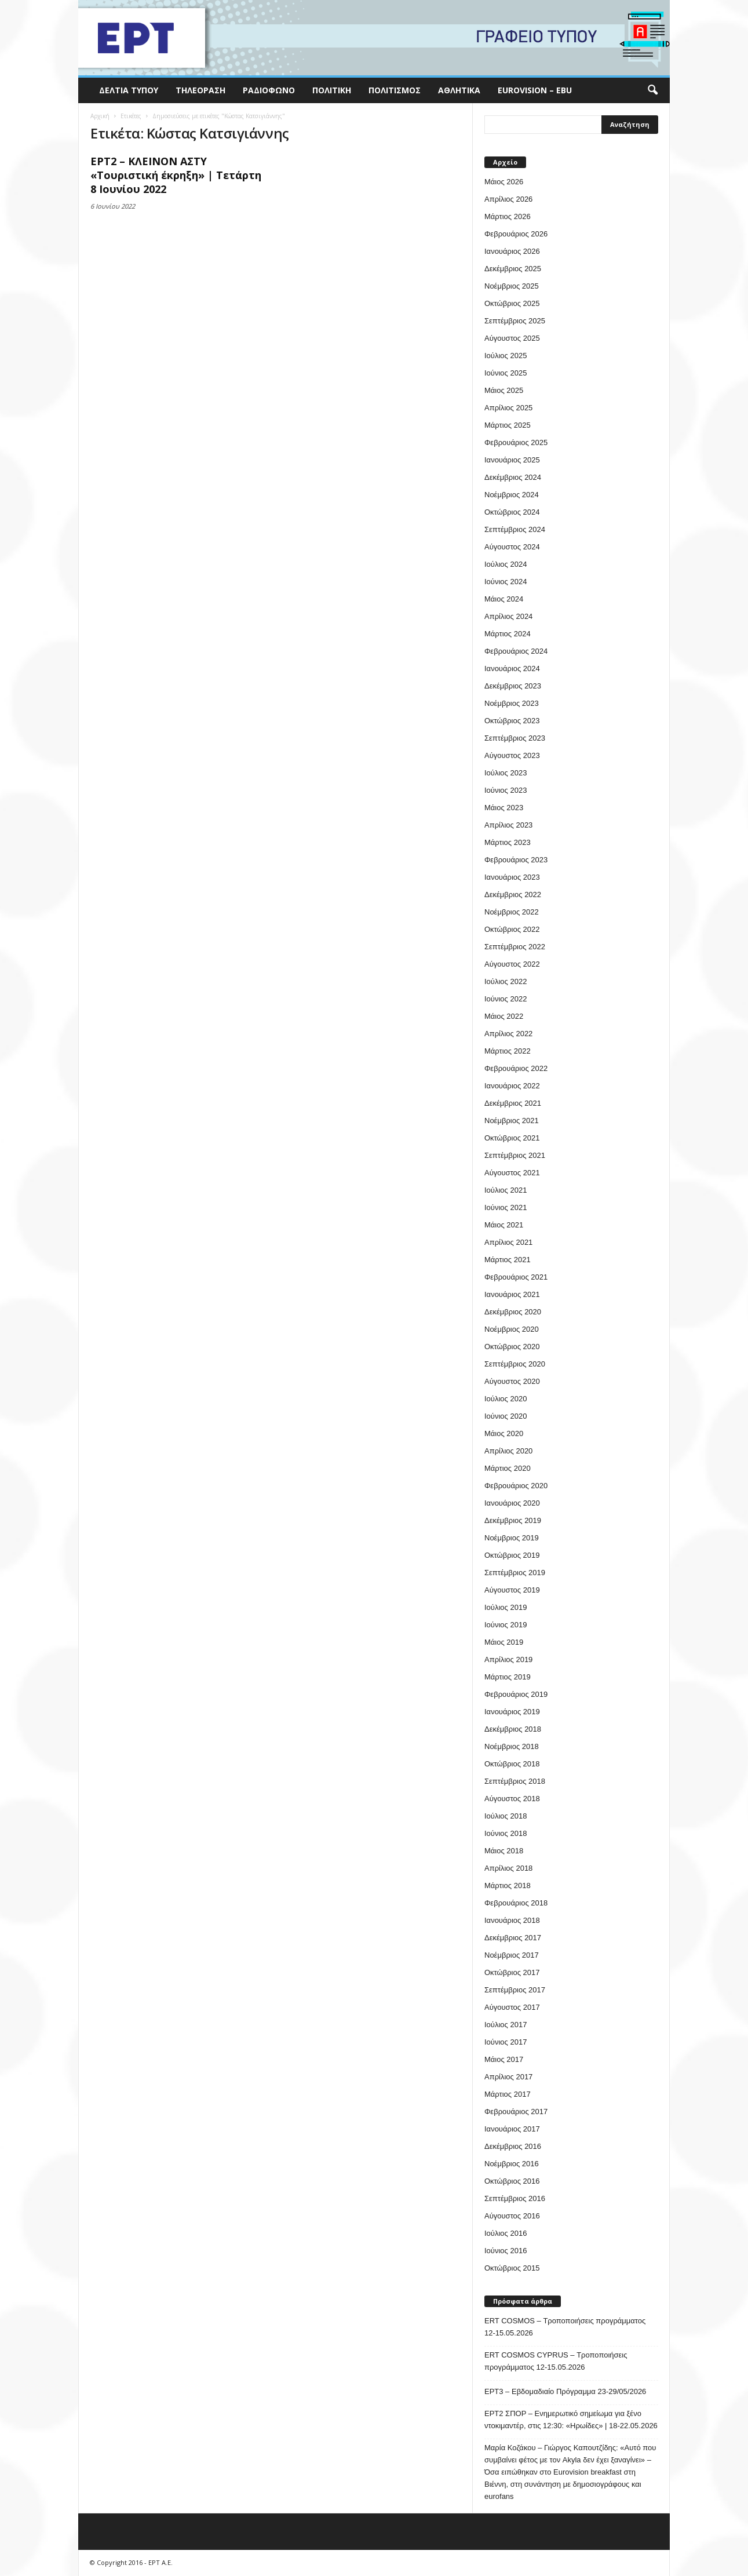 The image size is (748, 2576). What do you see at coordinates (269, 90) in the screenshot?
I see `Ραδιόφωνο` at bounding box center [269, 90].